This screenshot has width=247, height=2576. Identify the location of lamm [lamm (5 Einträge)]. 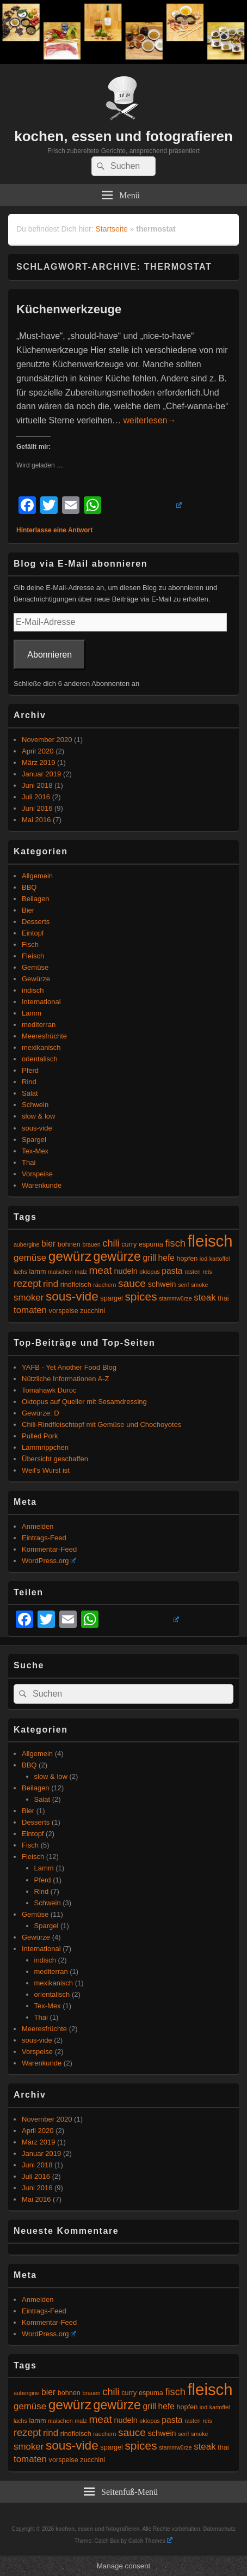
(37, 1271).